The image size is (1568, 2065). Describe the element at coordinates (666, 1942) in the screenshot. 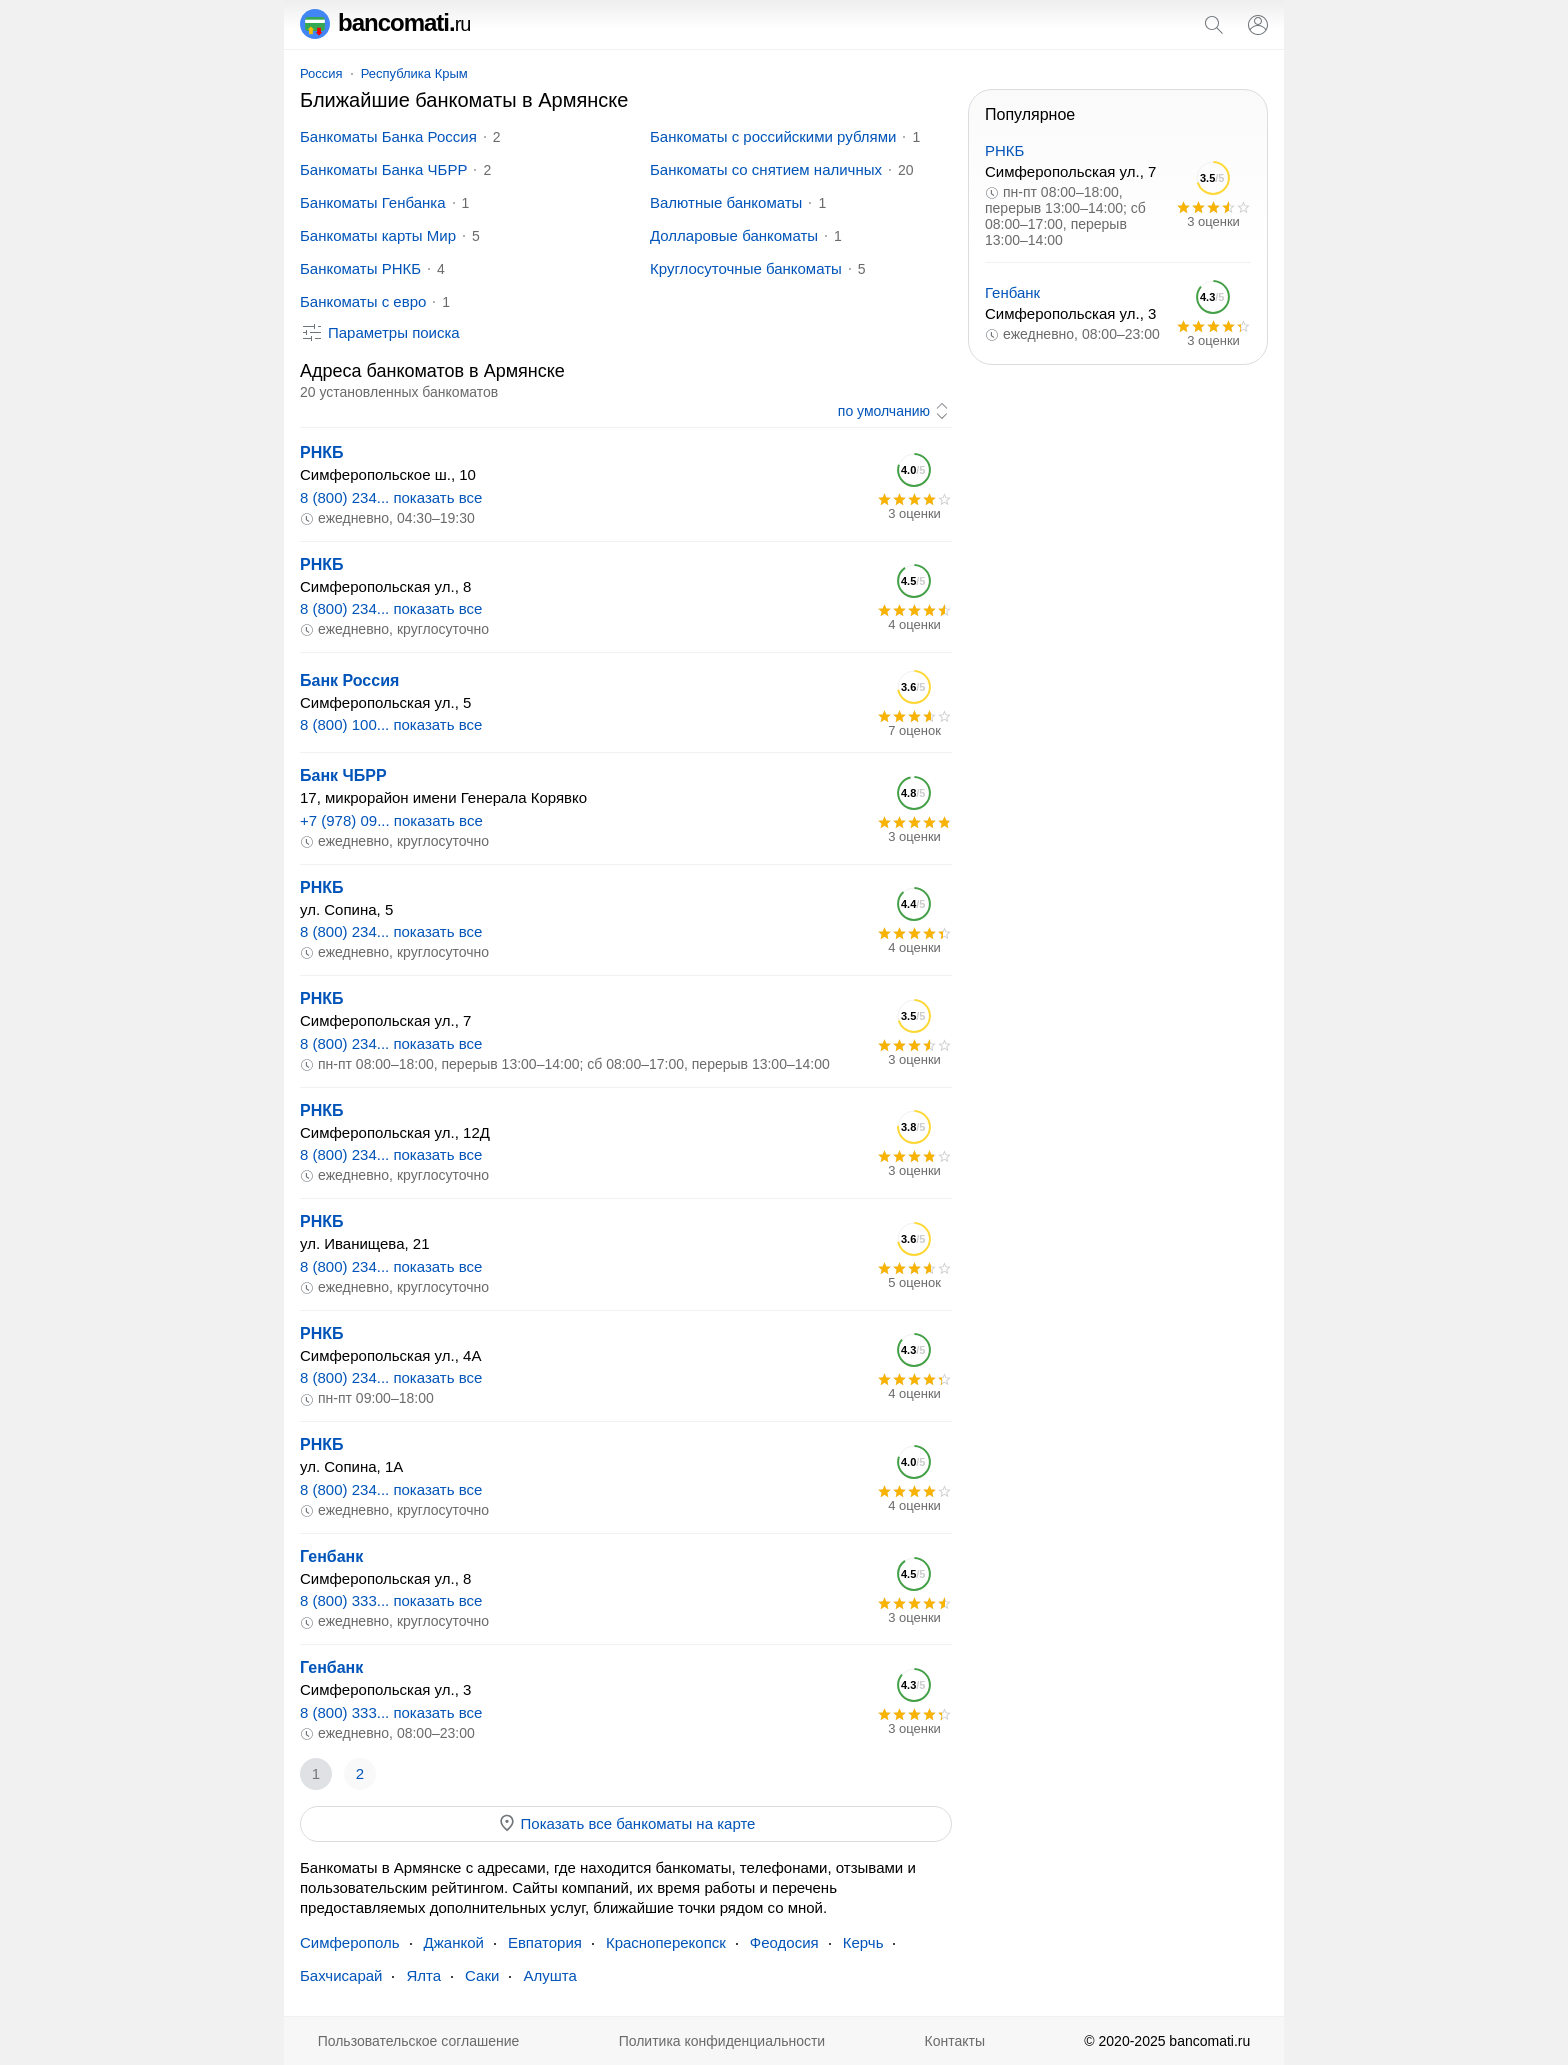

I see `Красноперекопск` at that location.